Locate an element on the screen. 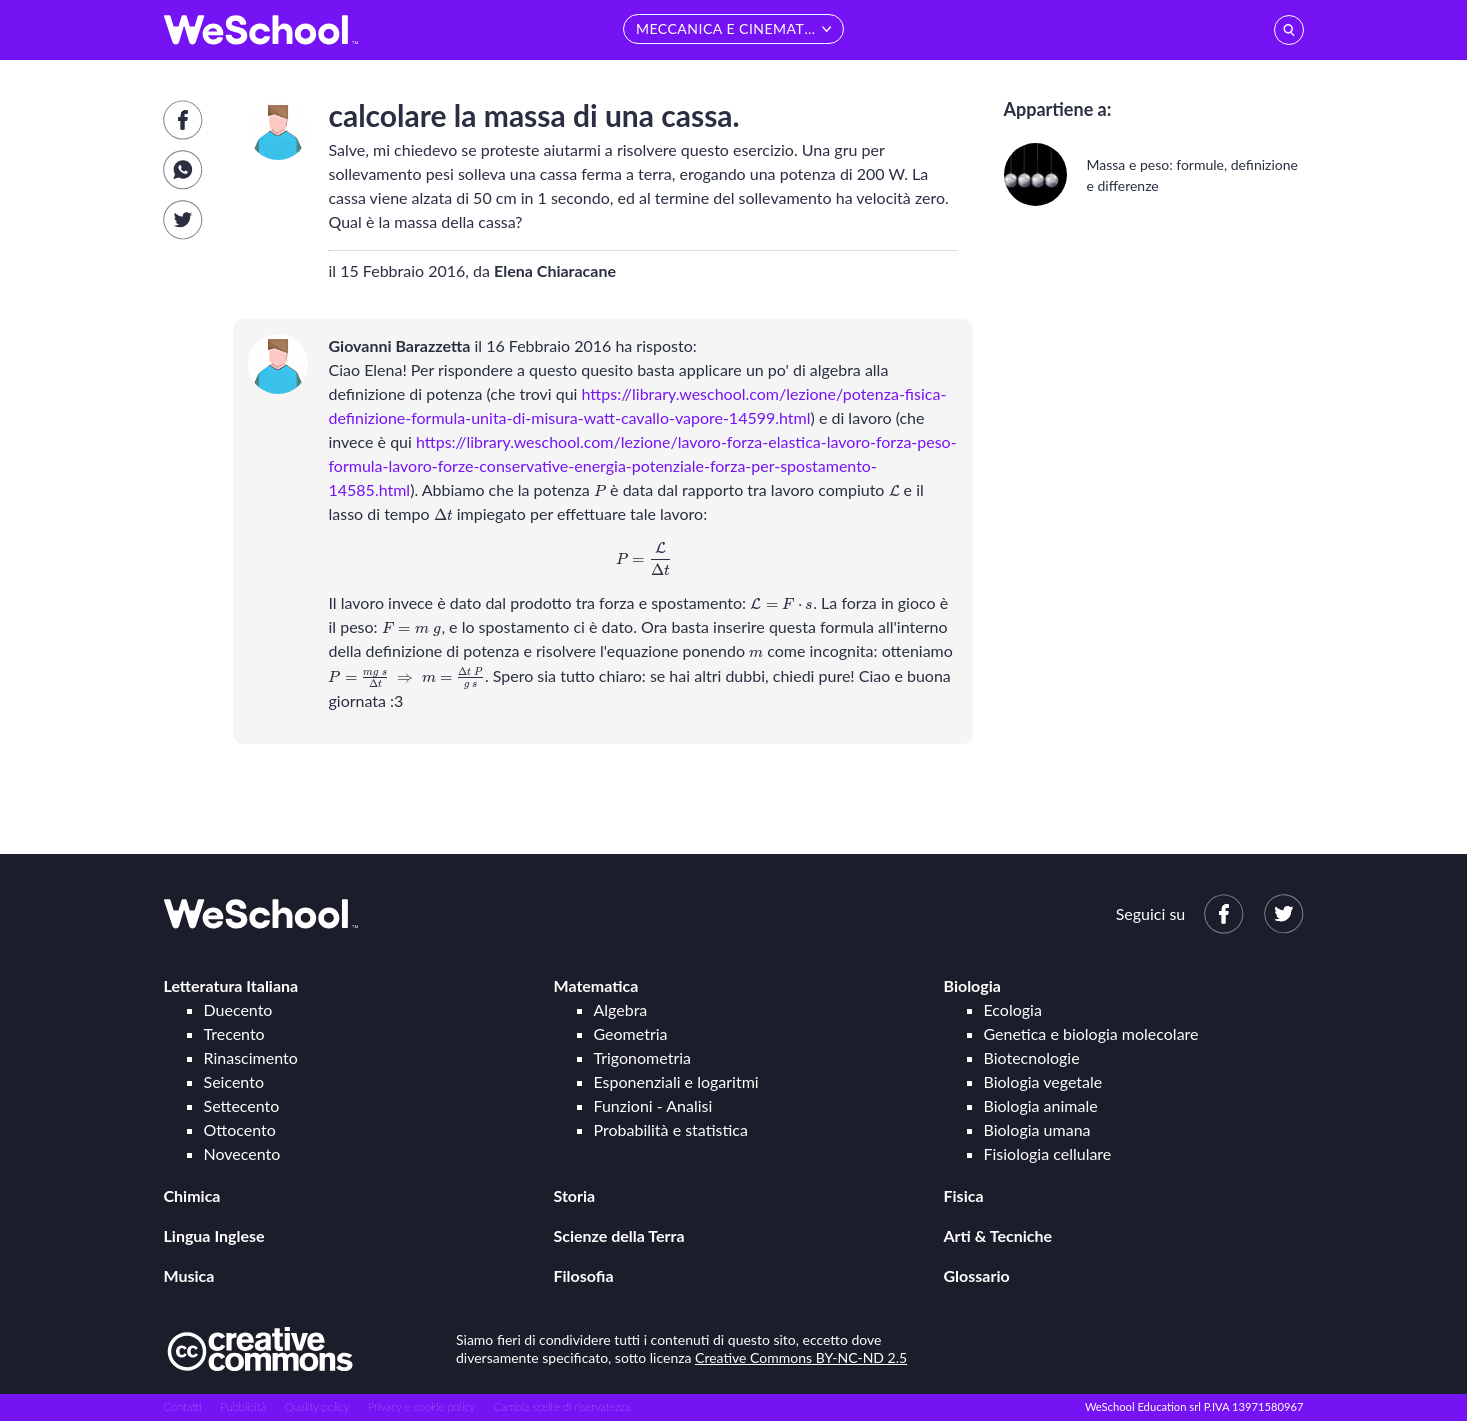 This screenshot has height=1421, width=1467. Musica is located at coordinates (189, 1275).